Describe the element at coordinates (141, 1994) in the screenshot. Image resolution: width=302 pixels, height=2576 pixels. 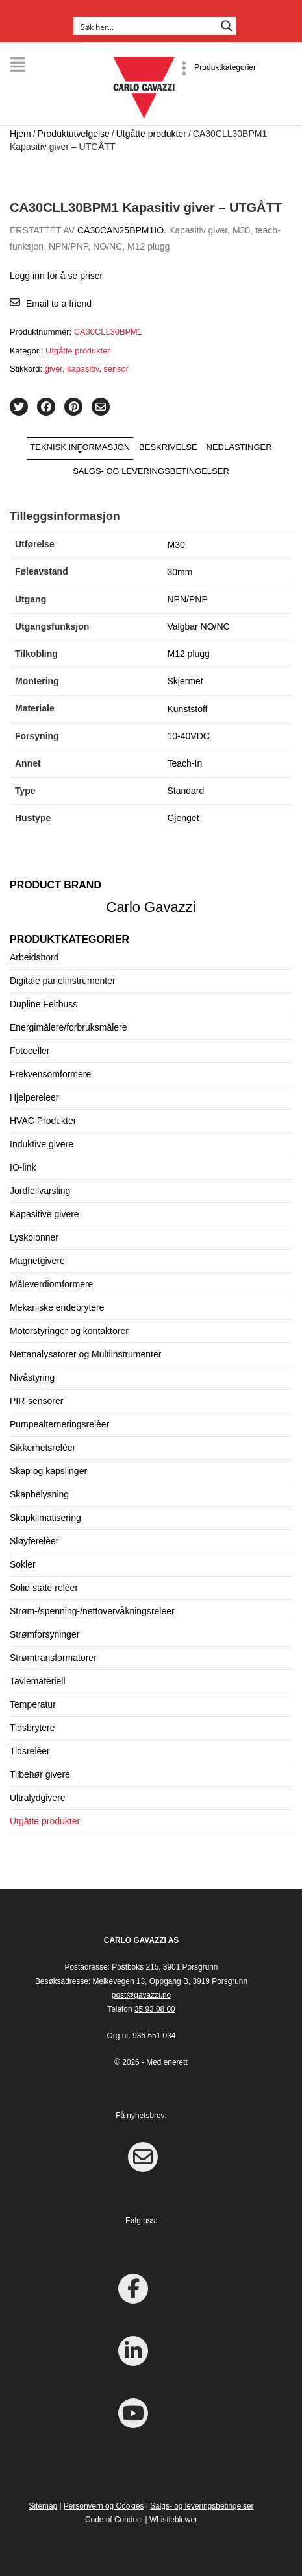
I see `post@gavazzi.no` at that location.